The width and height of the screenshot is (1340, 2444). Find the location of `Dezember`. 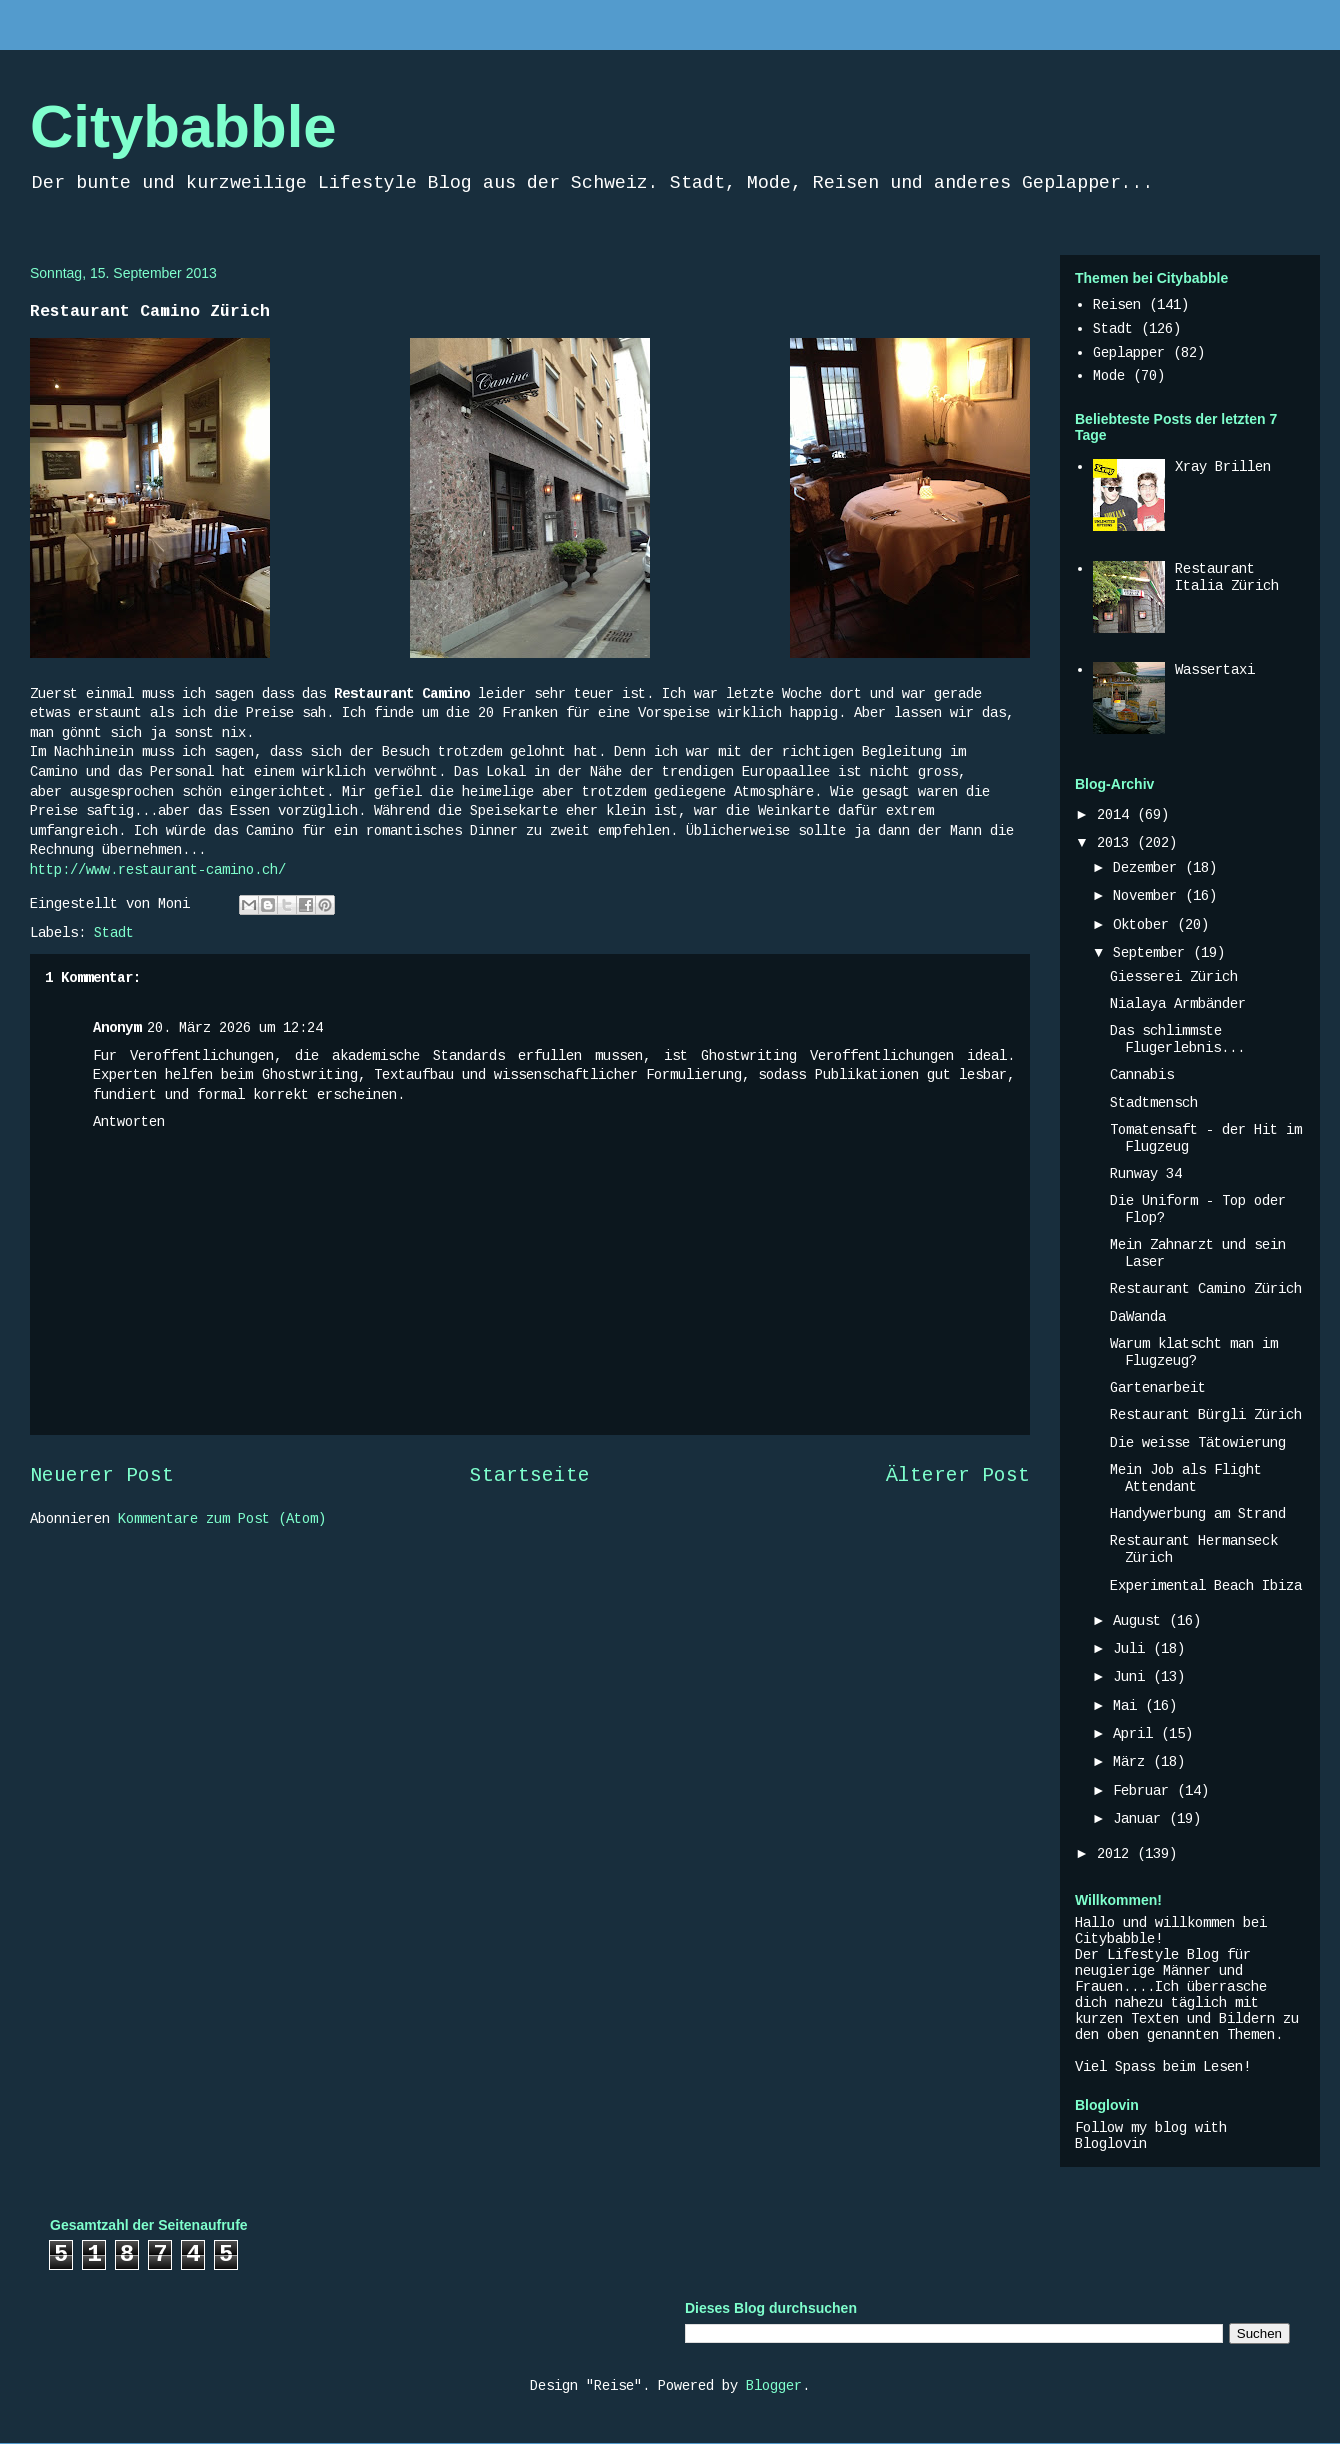

Dezember is located at coordinates (1149, 868).